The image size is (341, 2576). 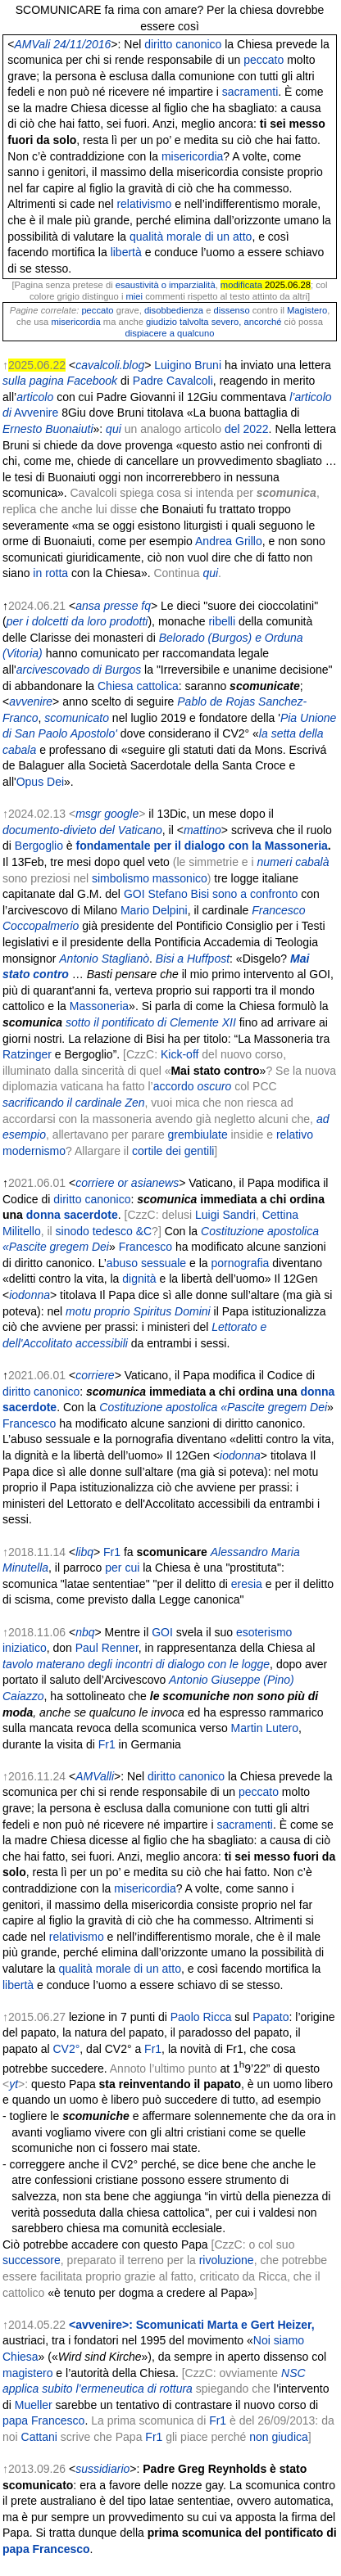 What do you see at coordinates (179, 1054) in the screenshot?
I see `Kick-off` at bounding box center [179, 1054].